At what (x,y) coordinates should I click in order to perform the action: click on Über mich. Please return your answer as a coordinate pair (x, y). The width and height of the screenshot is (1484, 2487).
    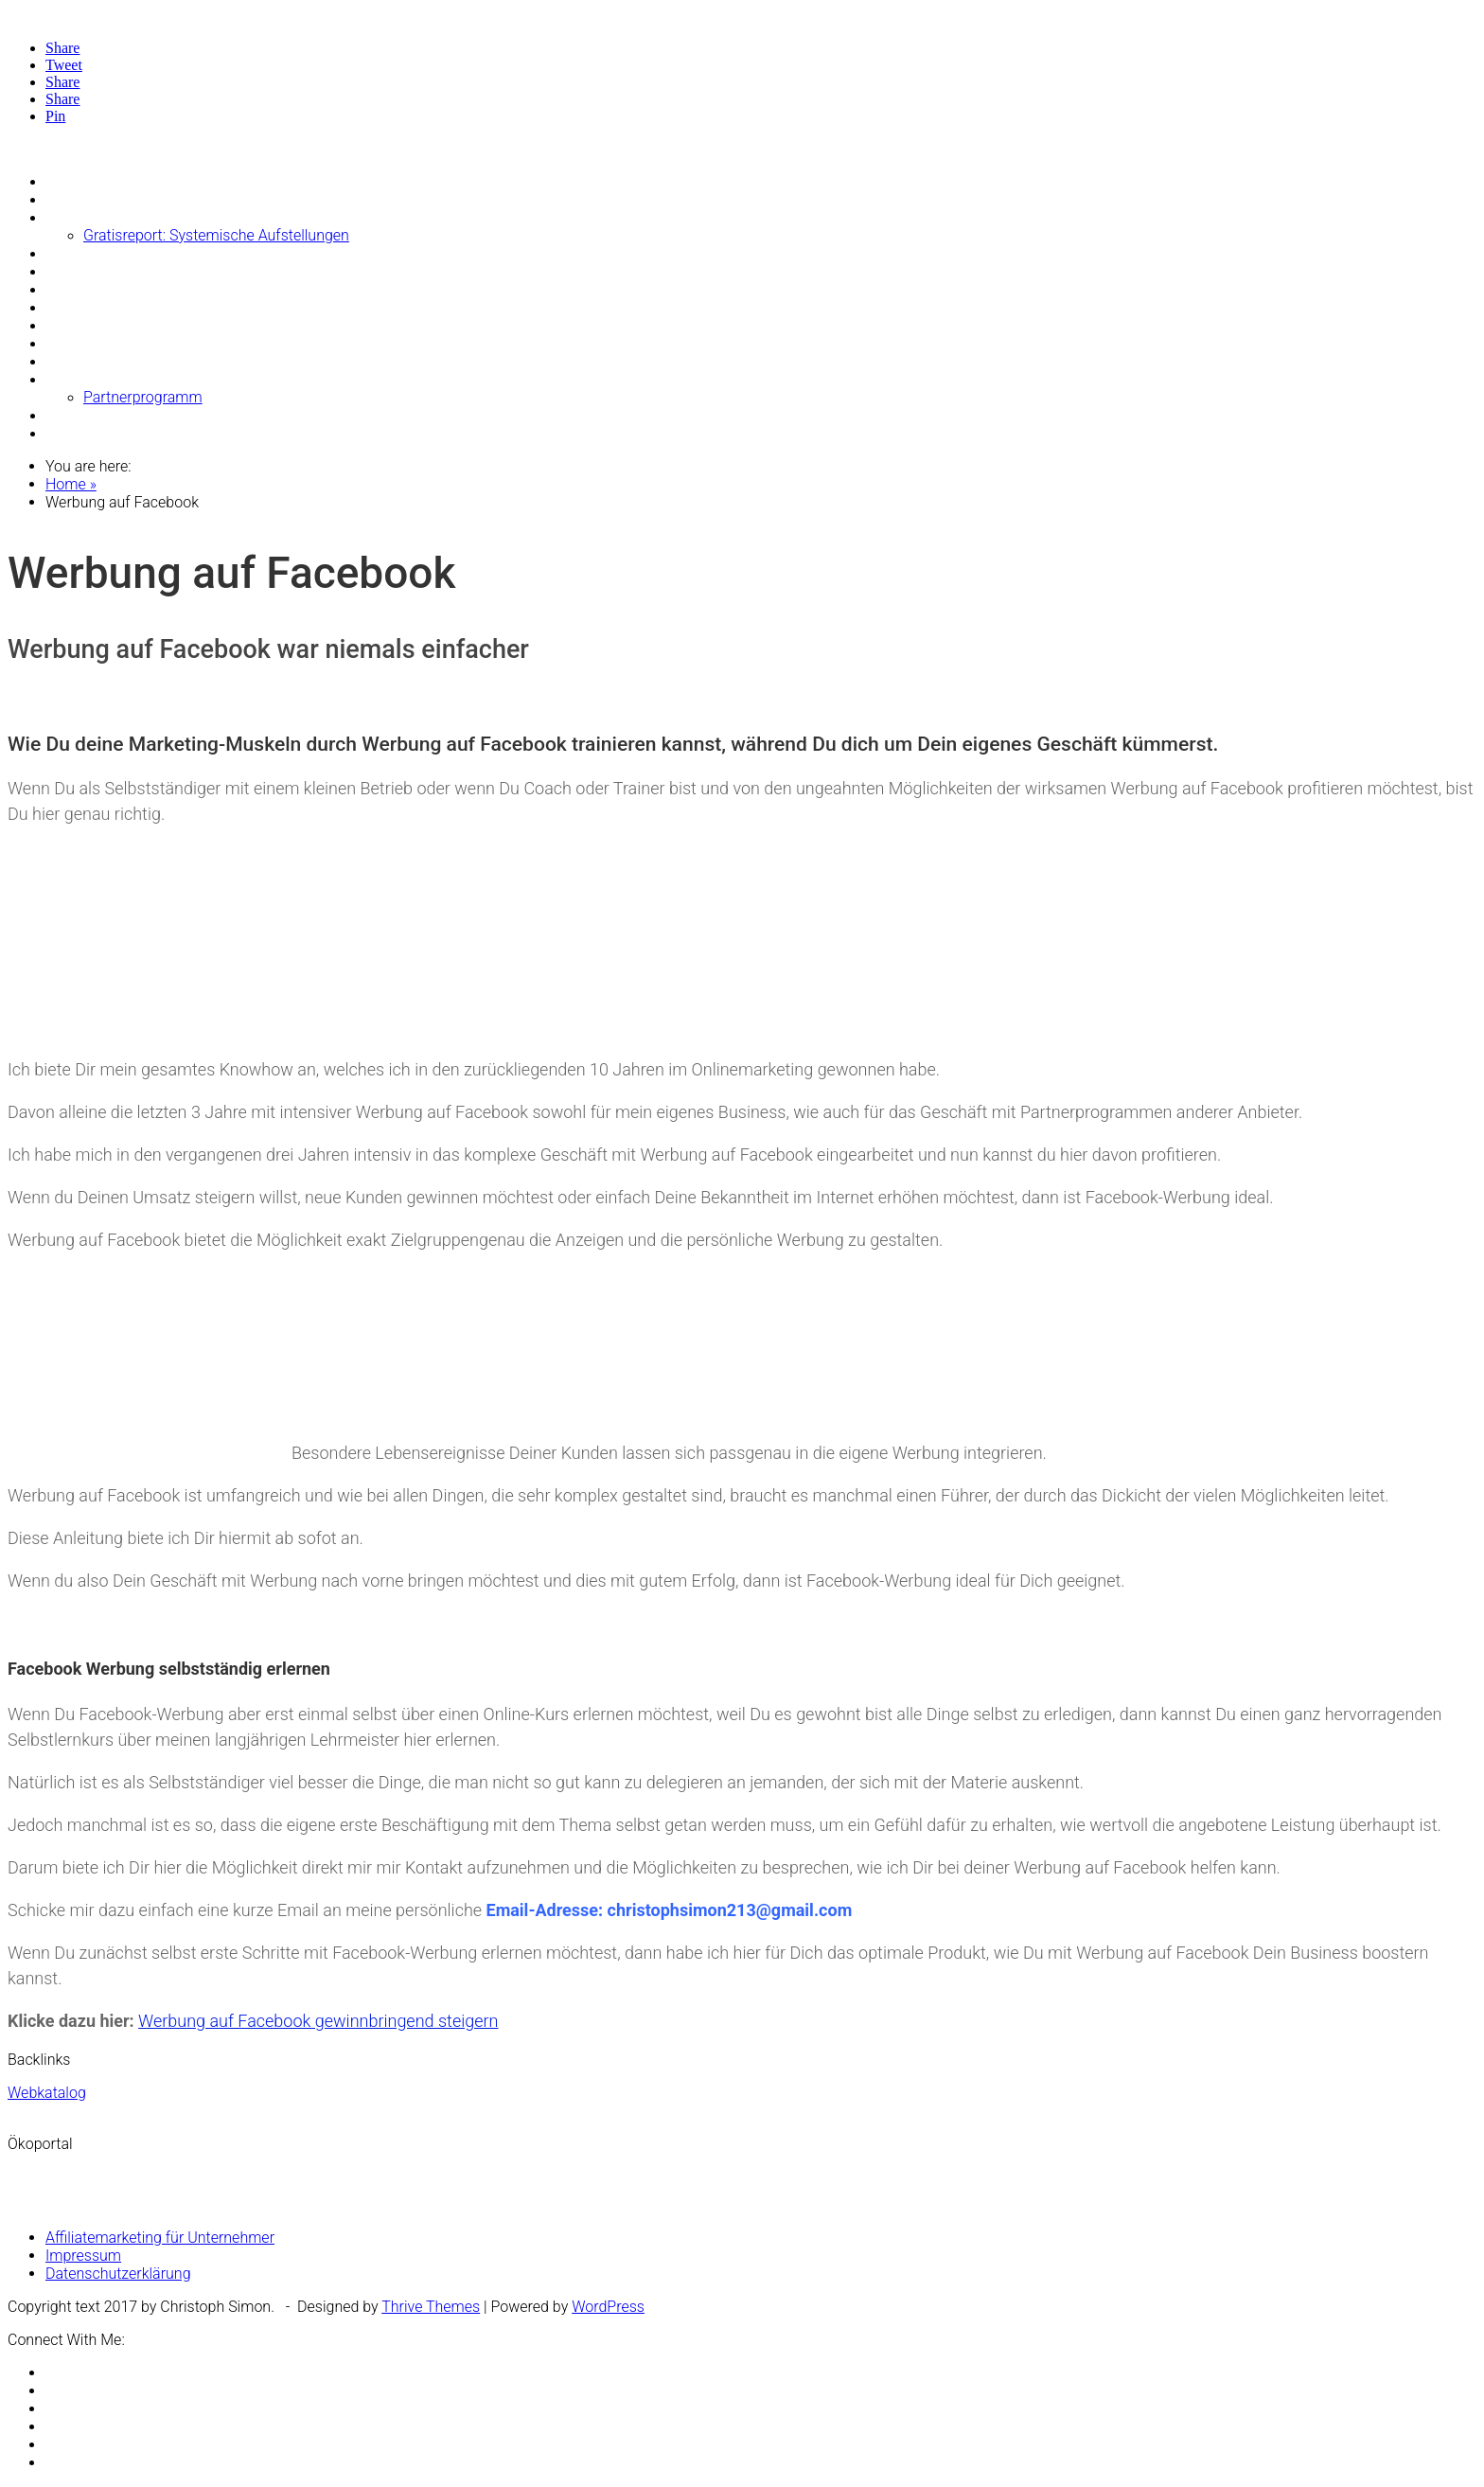
    Looking at the image, I should click on (79, 415).